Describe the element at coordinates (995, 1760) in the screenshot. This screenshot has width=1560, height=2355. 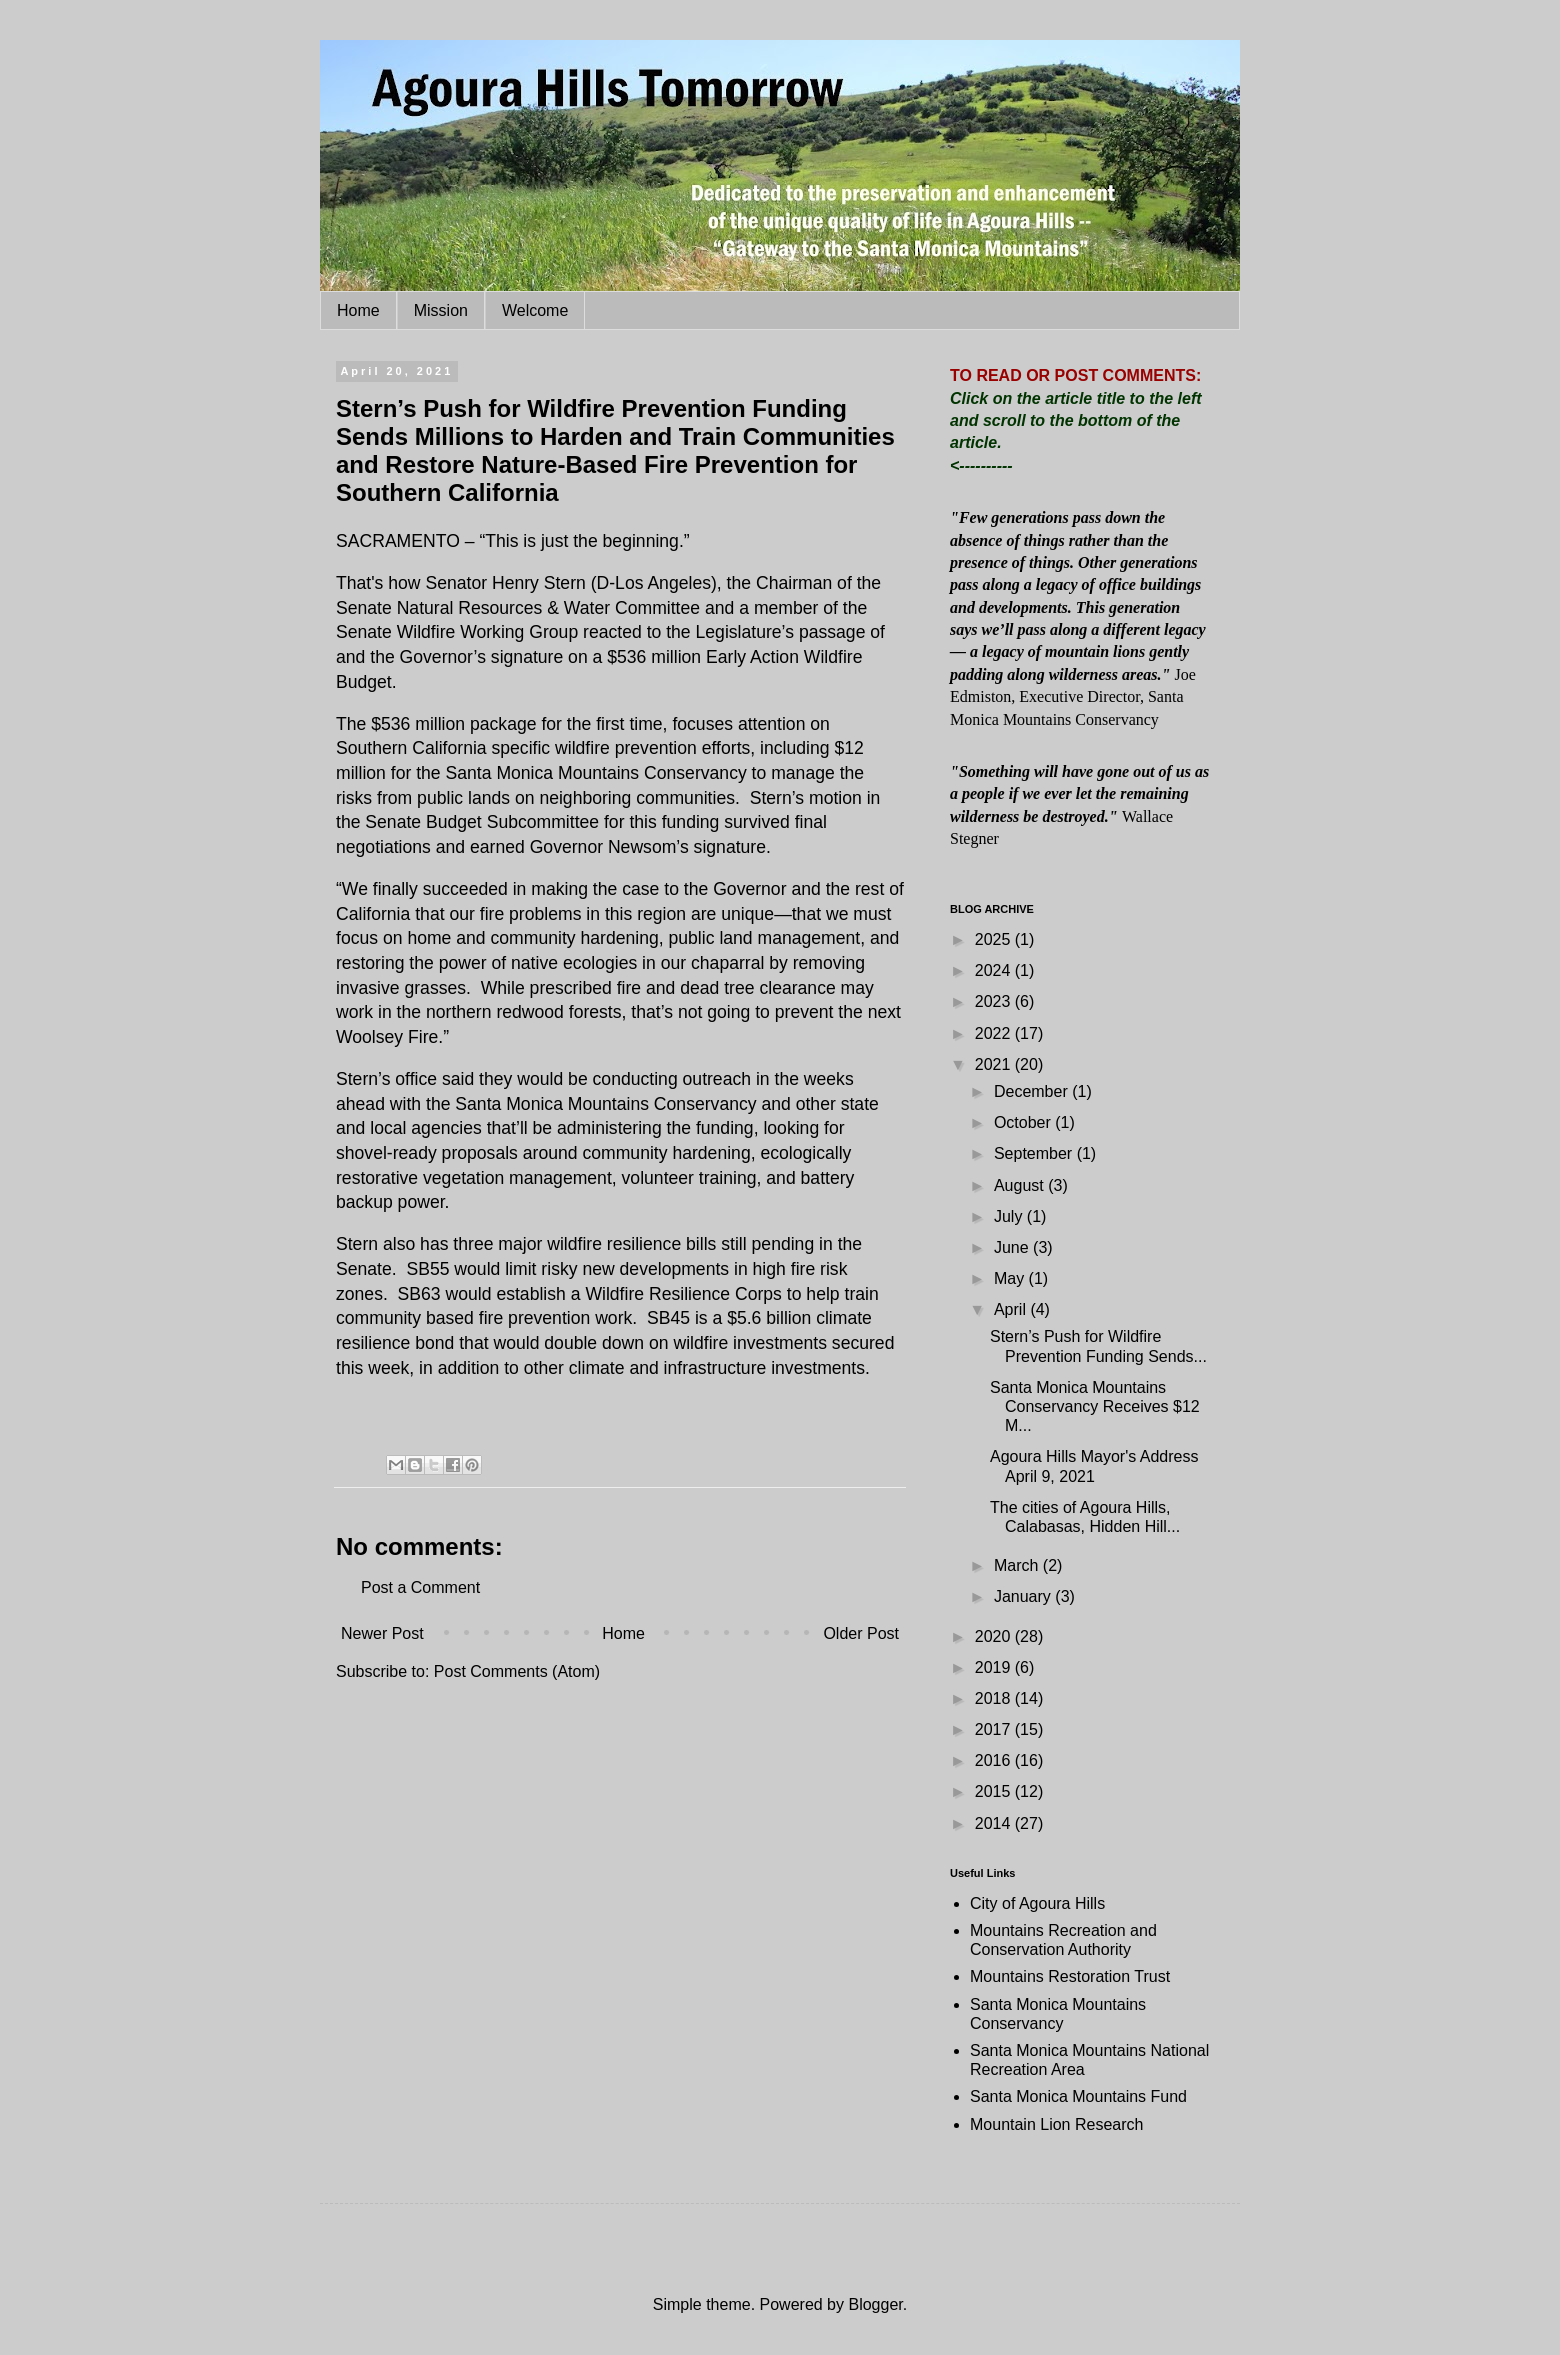
I see `2016` at that location.